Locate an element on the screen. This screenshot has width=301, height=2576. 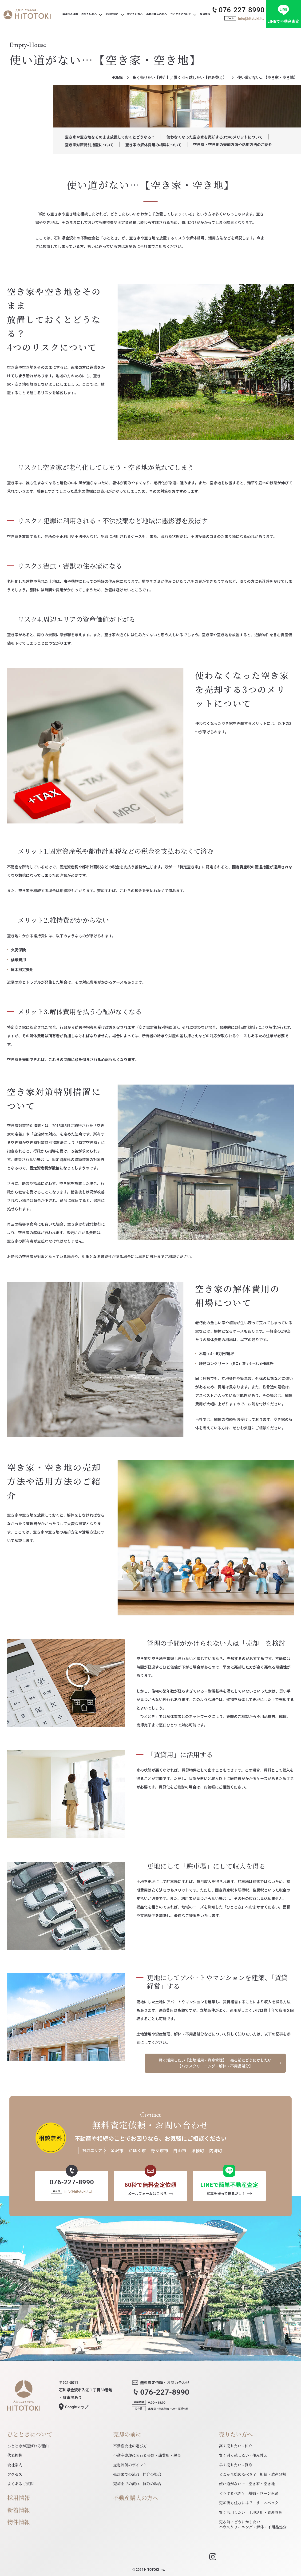
空き家の解体費用の相場について is located at coordinates (153, 144).